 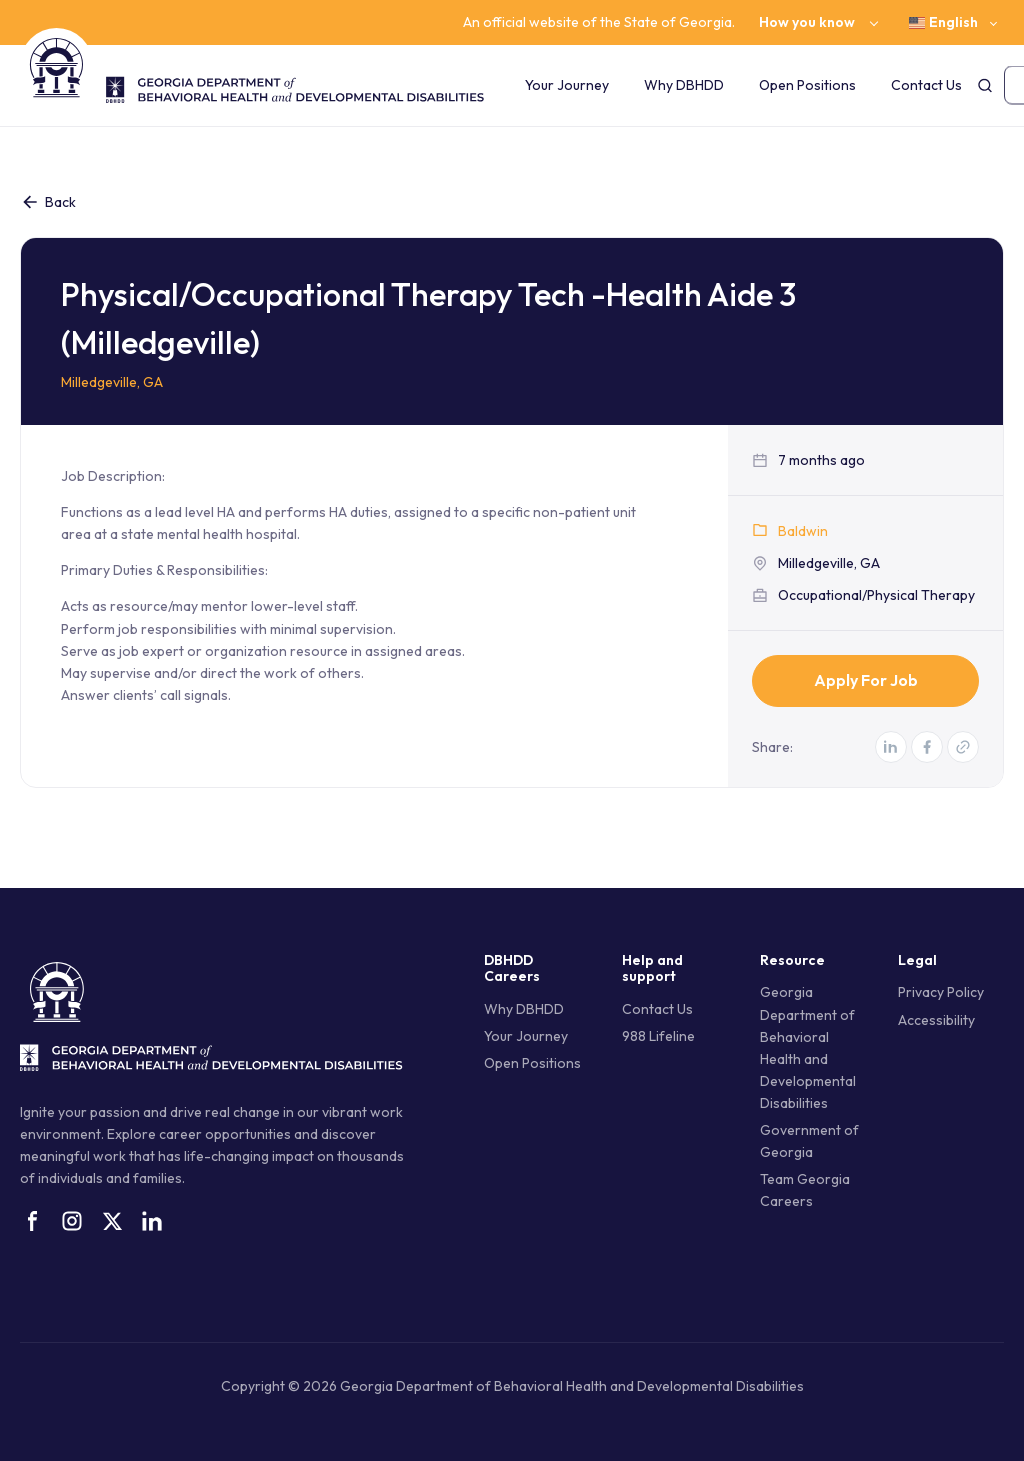 I want to click on 988 Lifeline, so click(x=658, y=1036).